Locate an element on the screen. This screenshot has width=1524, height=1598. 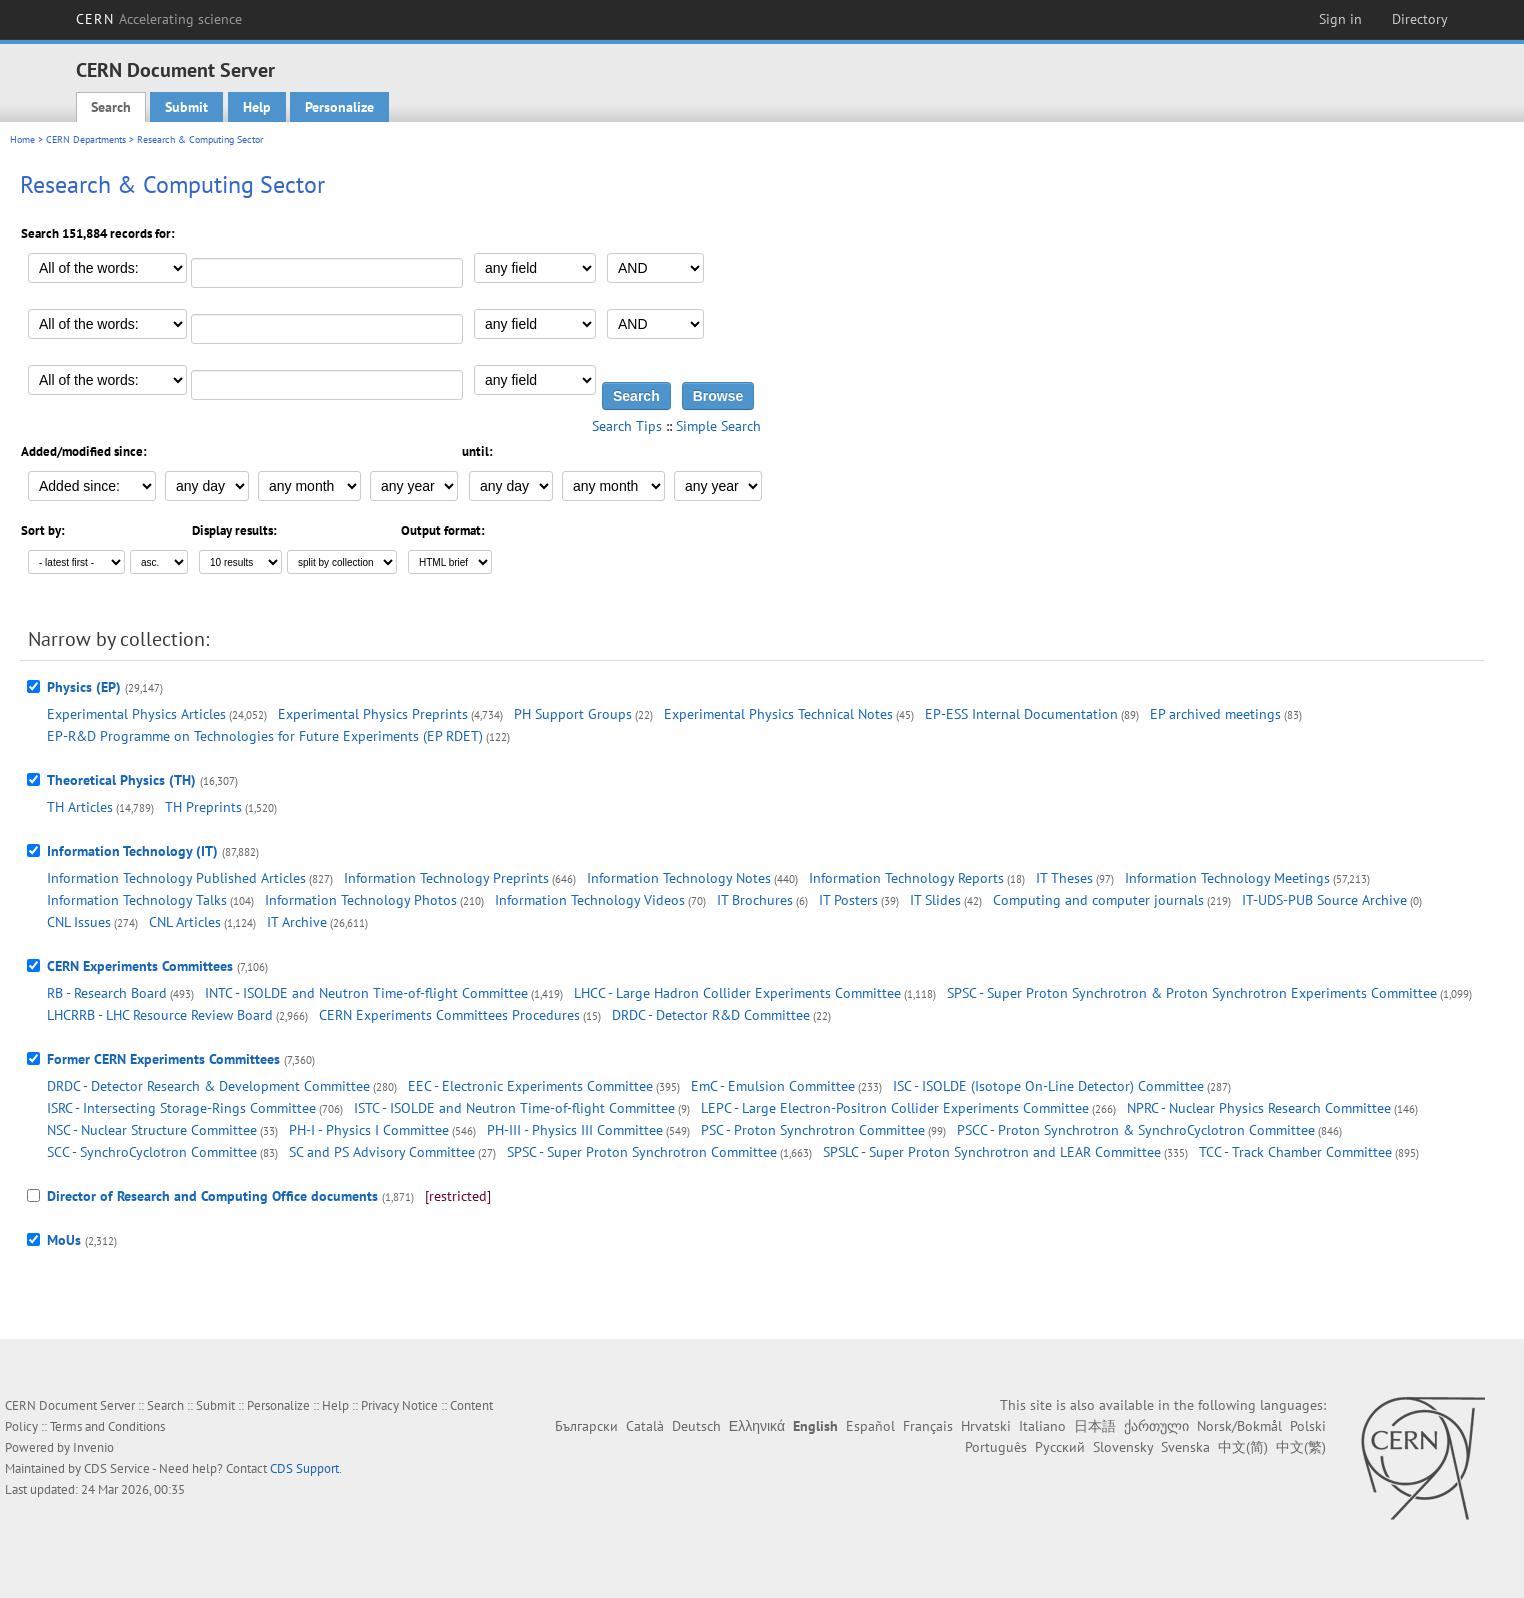
EP-ESS Internal Documentation is located at coordinates (1021, 714).